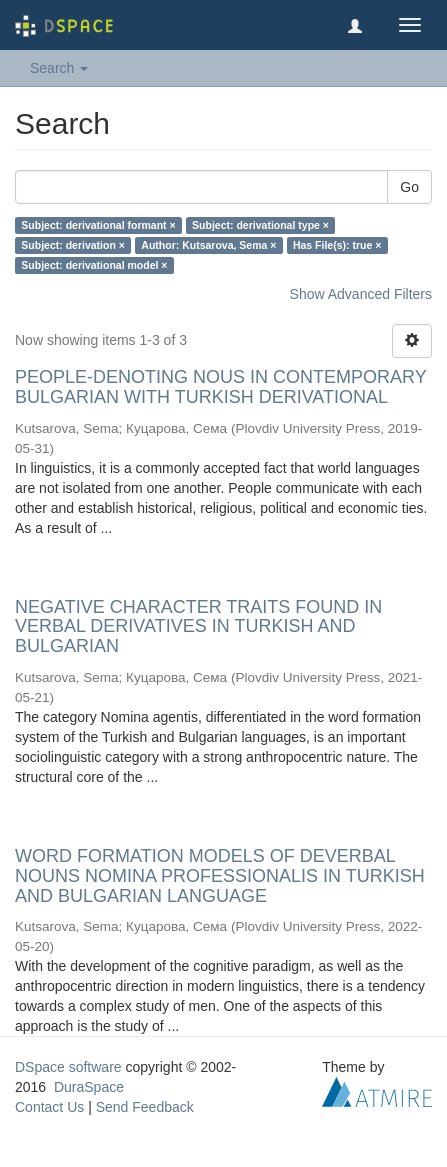  I want to click on DSpace software, so click(68, 1067).